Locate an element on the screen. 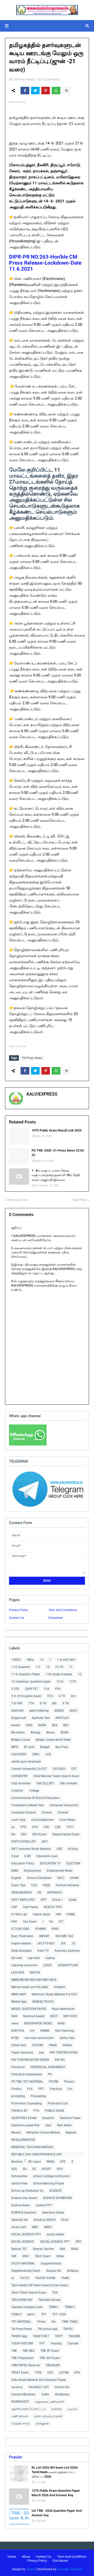 The image size is (94, 2576). MOBLIE/TECHO is located at coordinates (43, 2001).